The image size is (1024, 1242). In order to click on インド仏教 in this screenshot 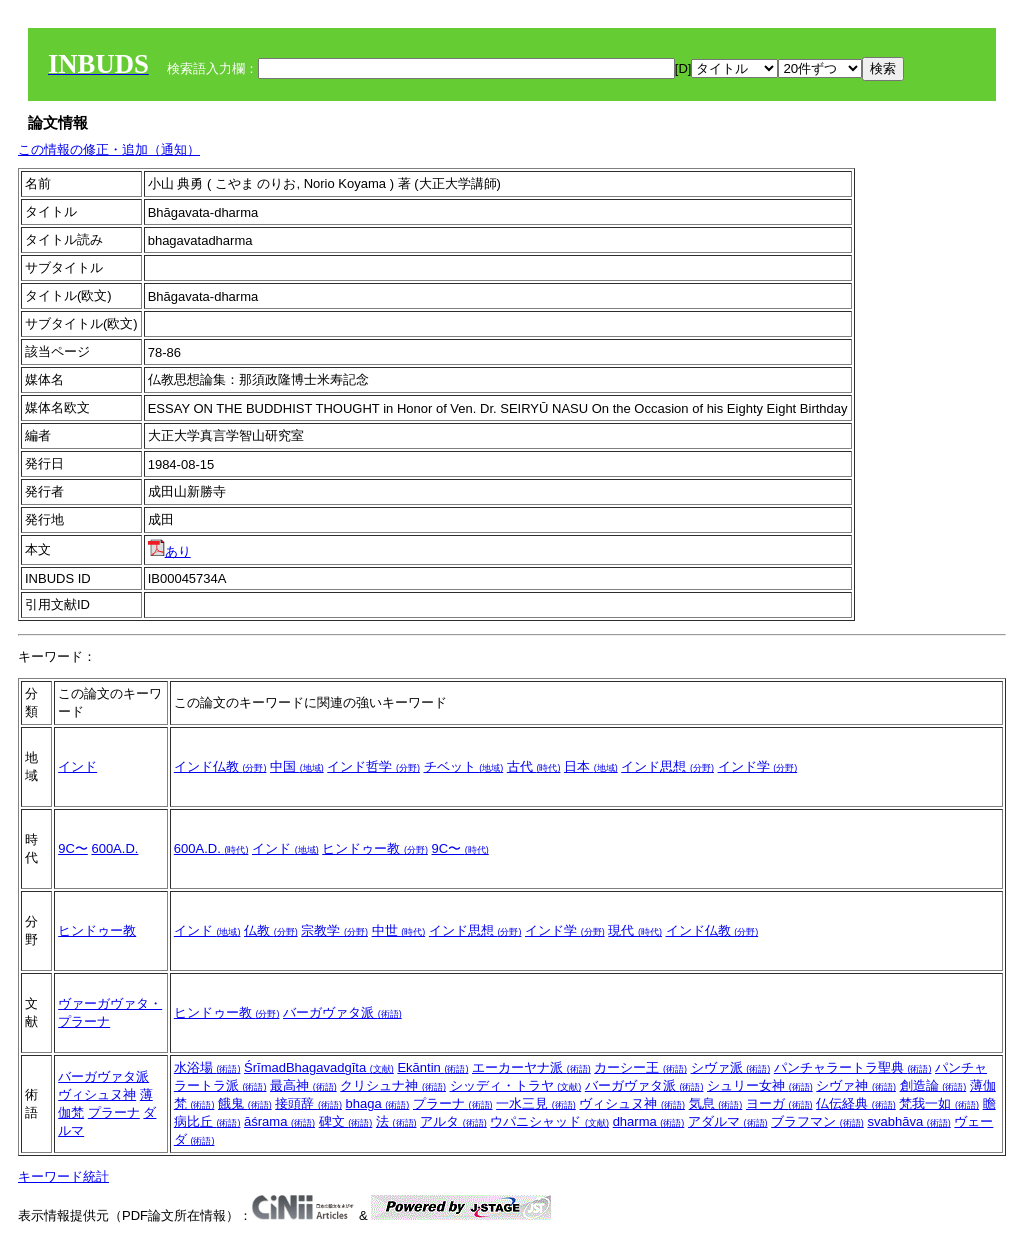, I will do `click(220, 766)`.